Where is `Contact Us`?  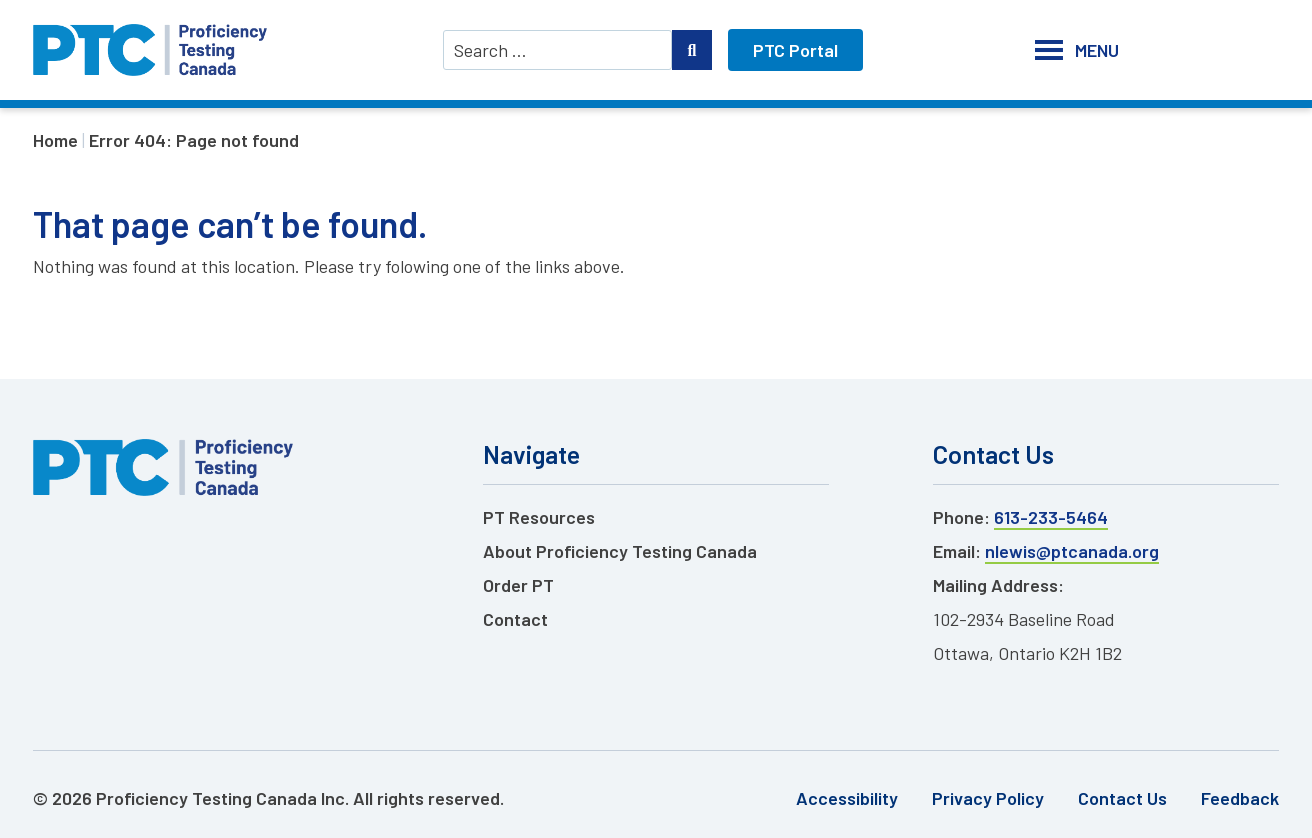
Contact Us is located at coordinates (1122, 798).